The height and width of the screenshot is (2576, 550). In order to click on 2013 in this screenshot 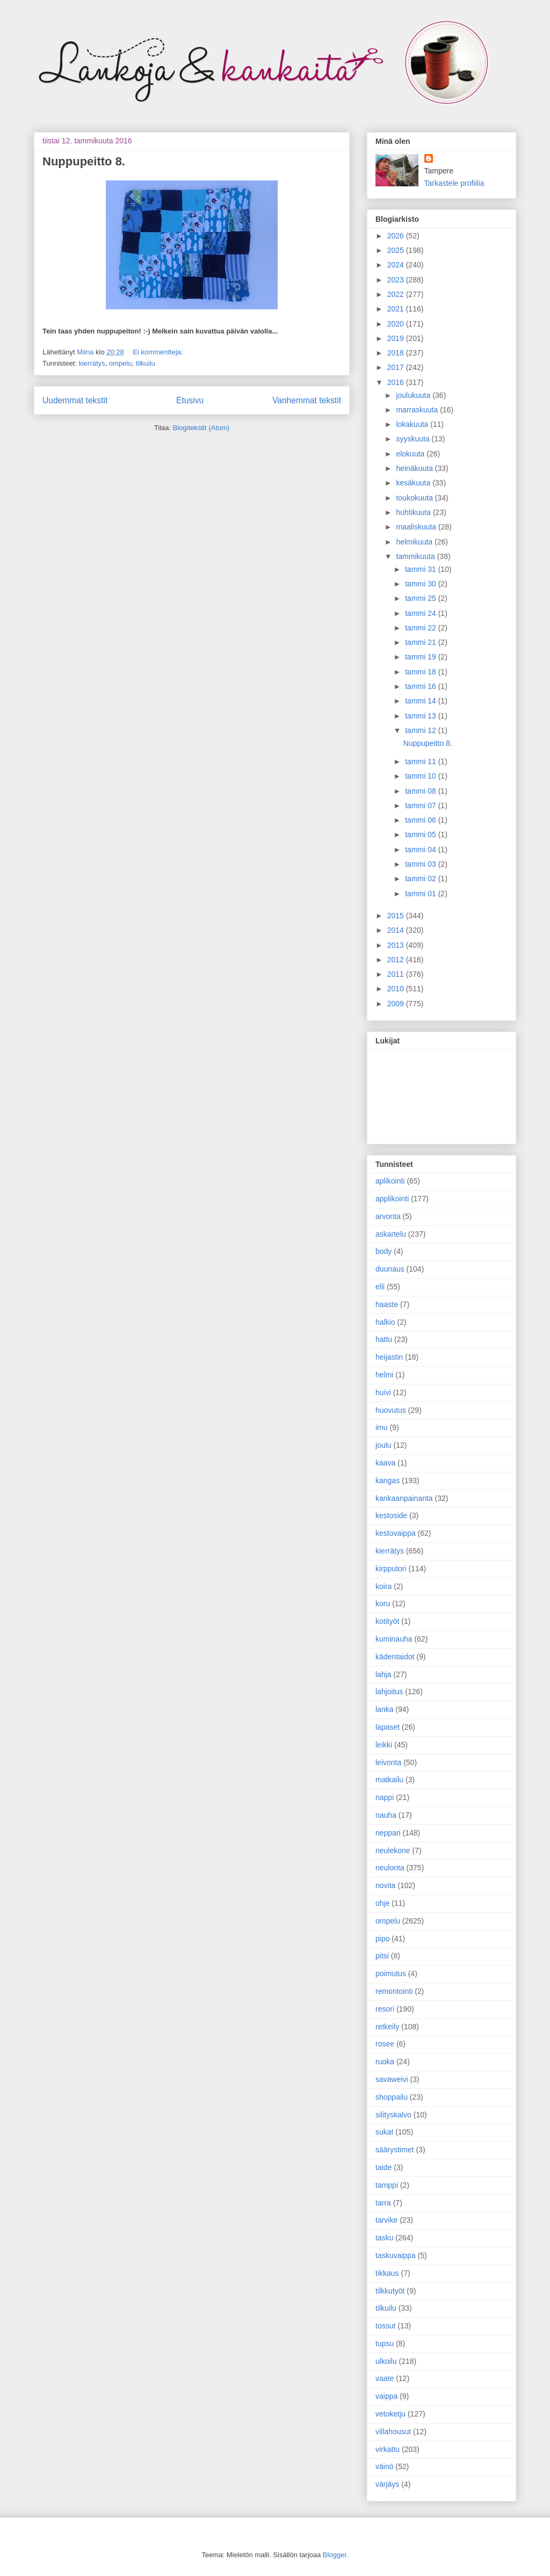, I will do `click(396, 945)`.